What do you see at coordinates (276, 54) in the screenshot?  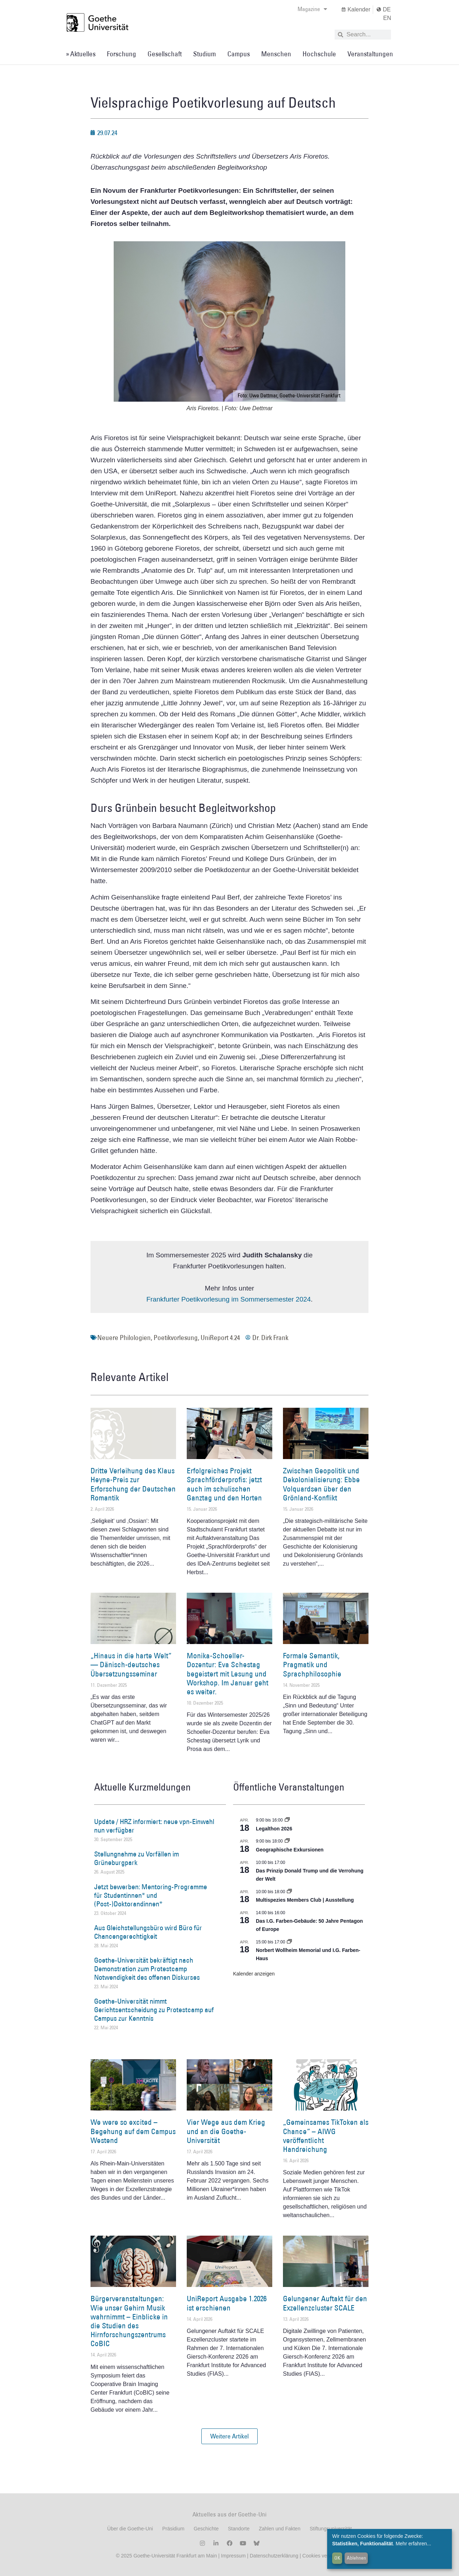 I see `Menschen` at bounding box center [276, 54].